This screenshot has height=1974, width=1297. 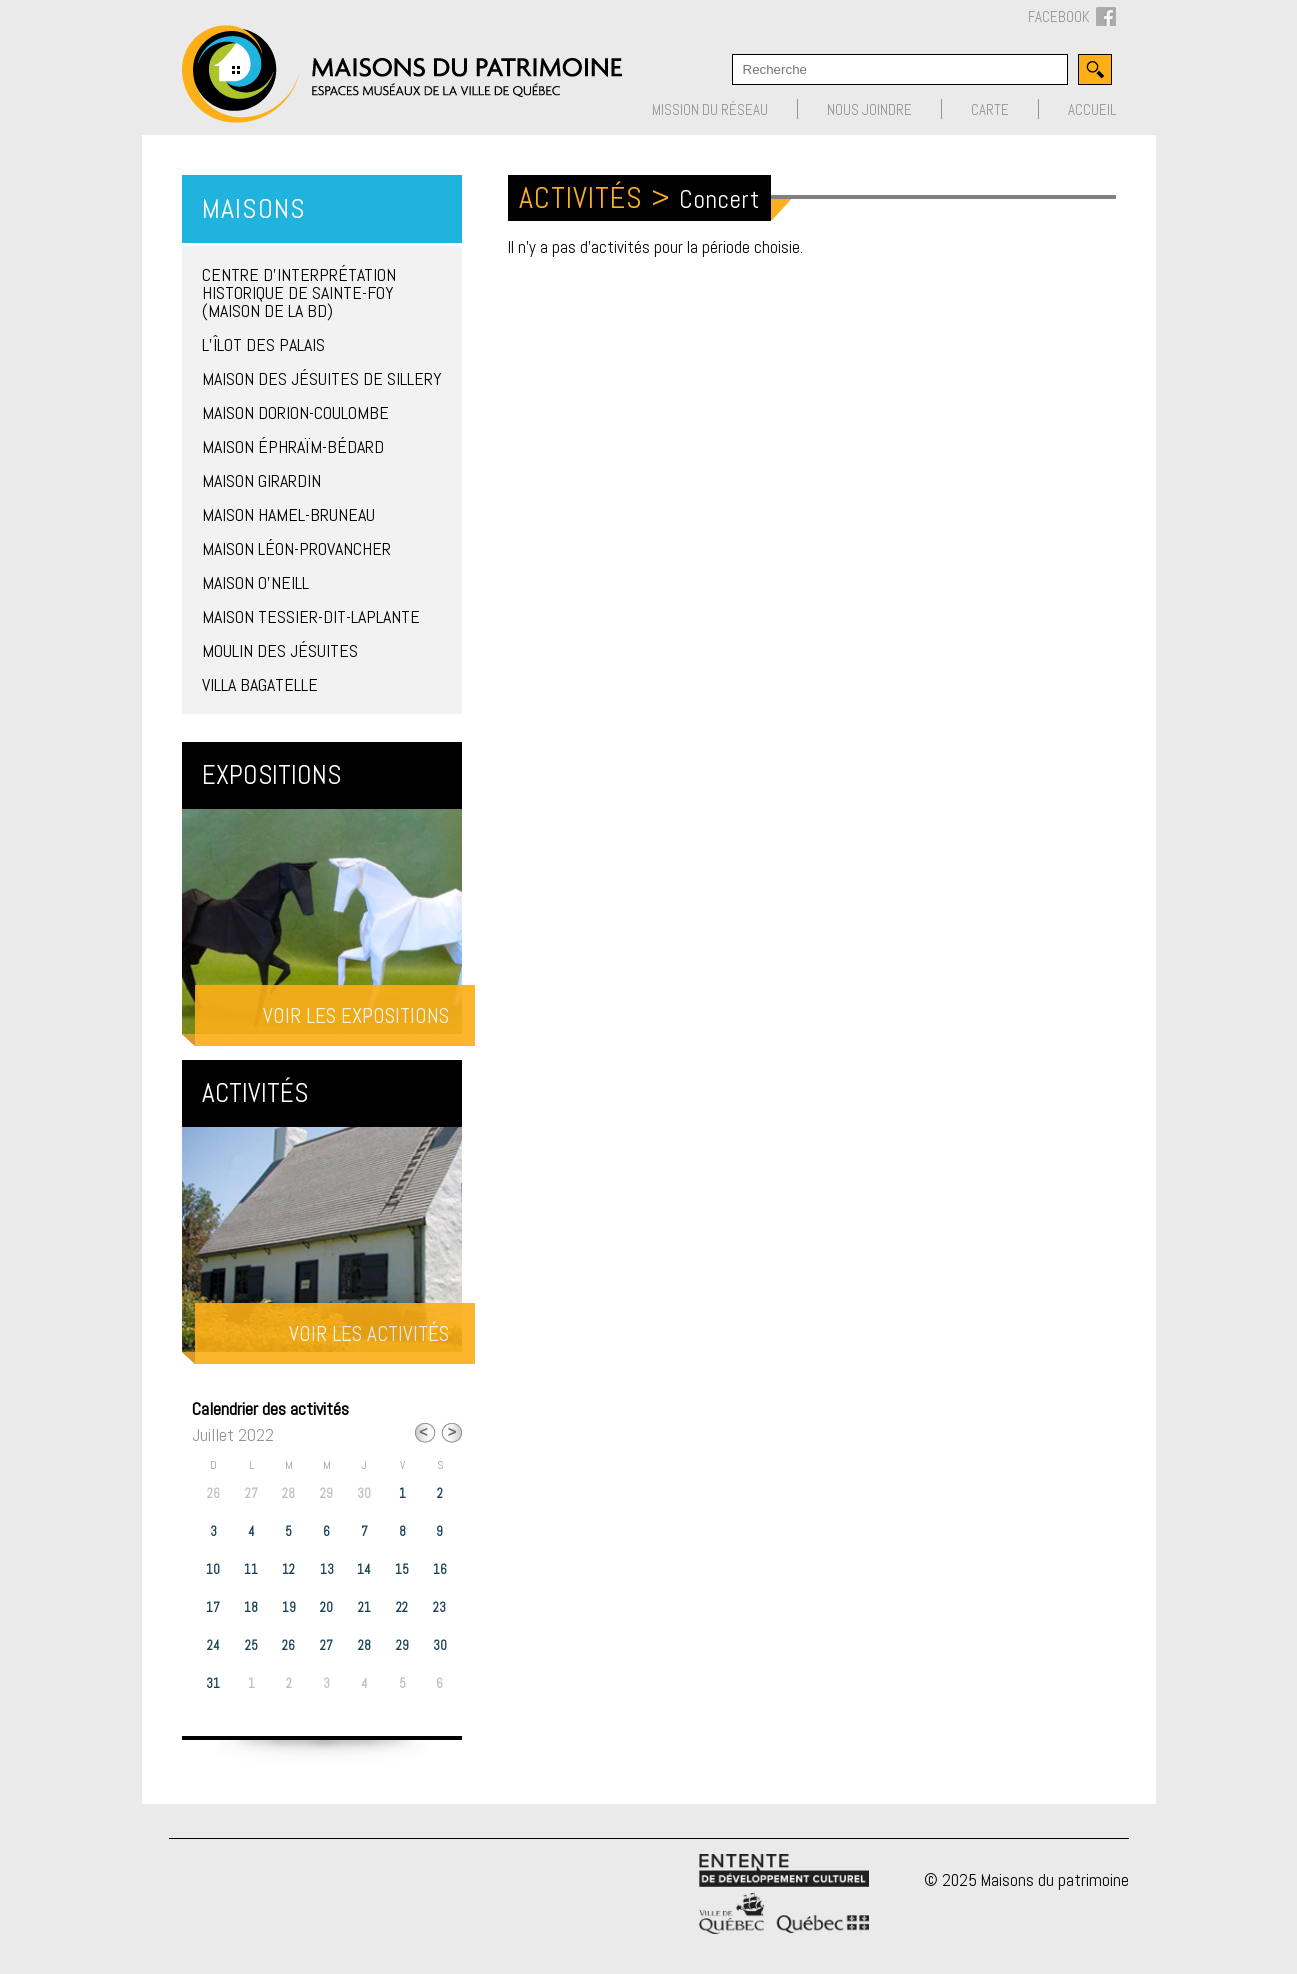 I want to click on Carte, so click(x=990, y=109).